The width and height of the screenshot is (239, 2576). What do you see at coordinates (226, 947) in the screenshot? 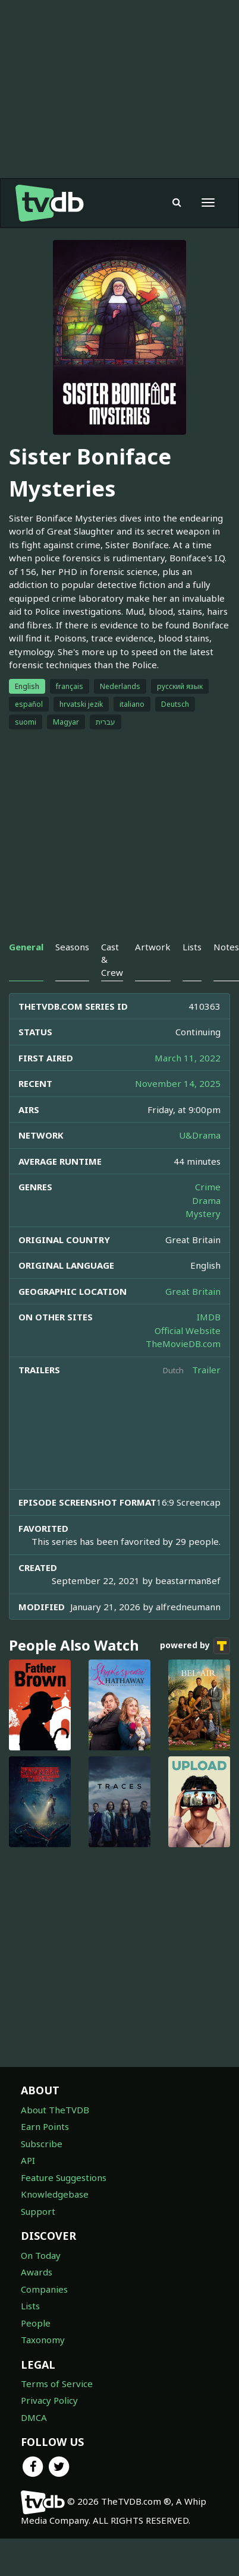
I see `Notes [tab]` at bounding box center [226, 947].